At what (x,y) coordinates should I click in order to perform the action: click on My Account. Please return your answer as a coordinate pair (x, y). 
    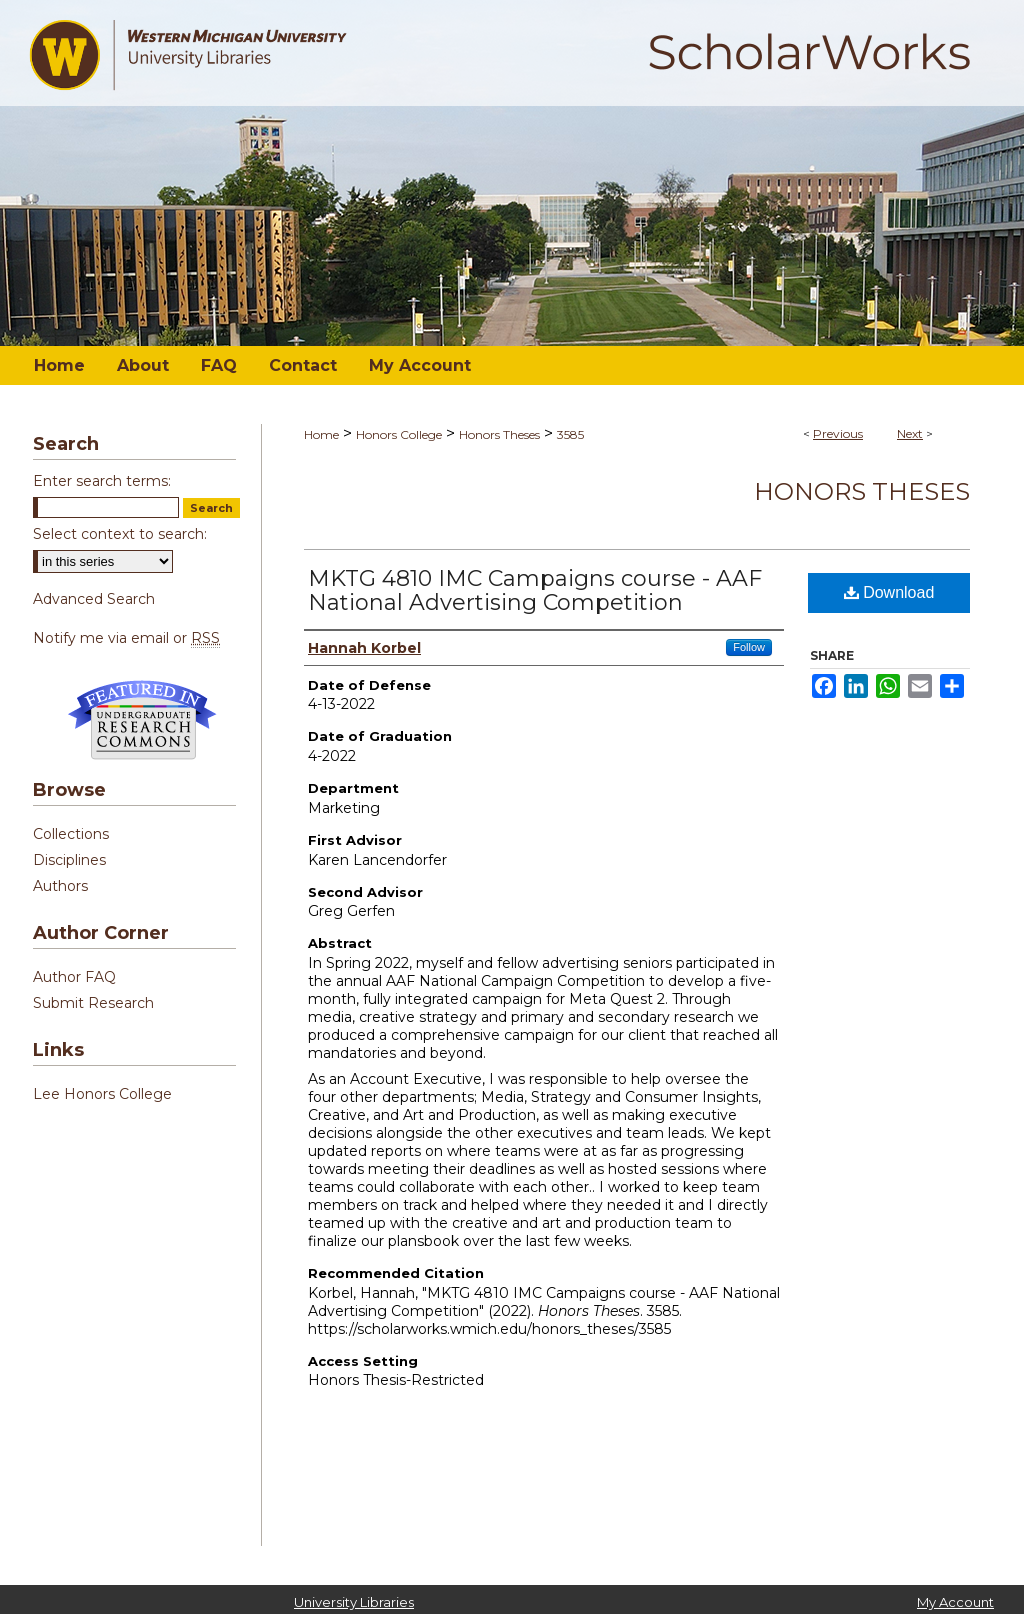
    Looking at the image, I should click on (955, 1602).